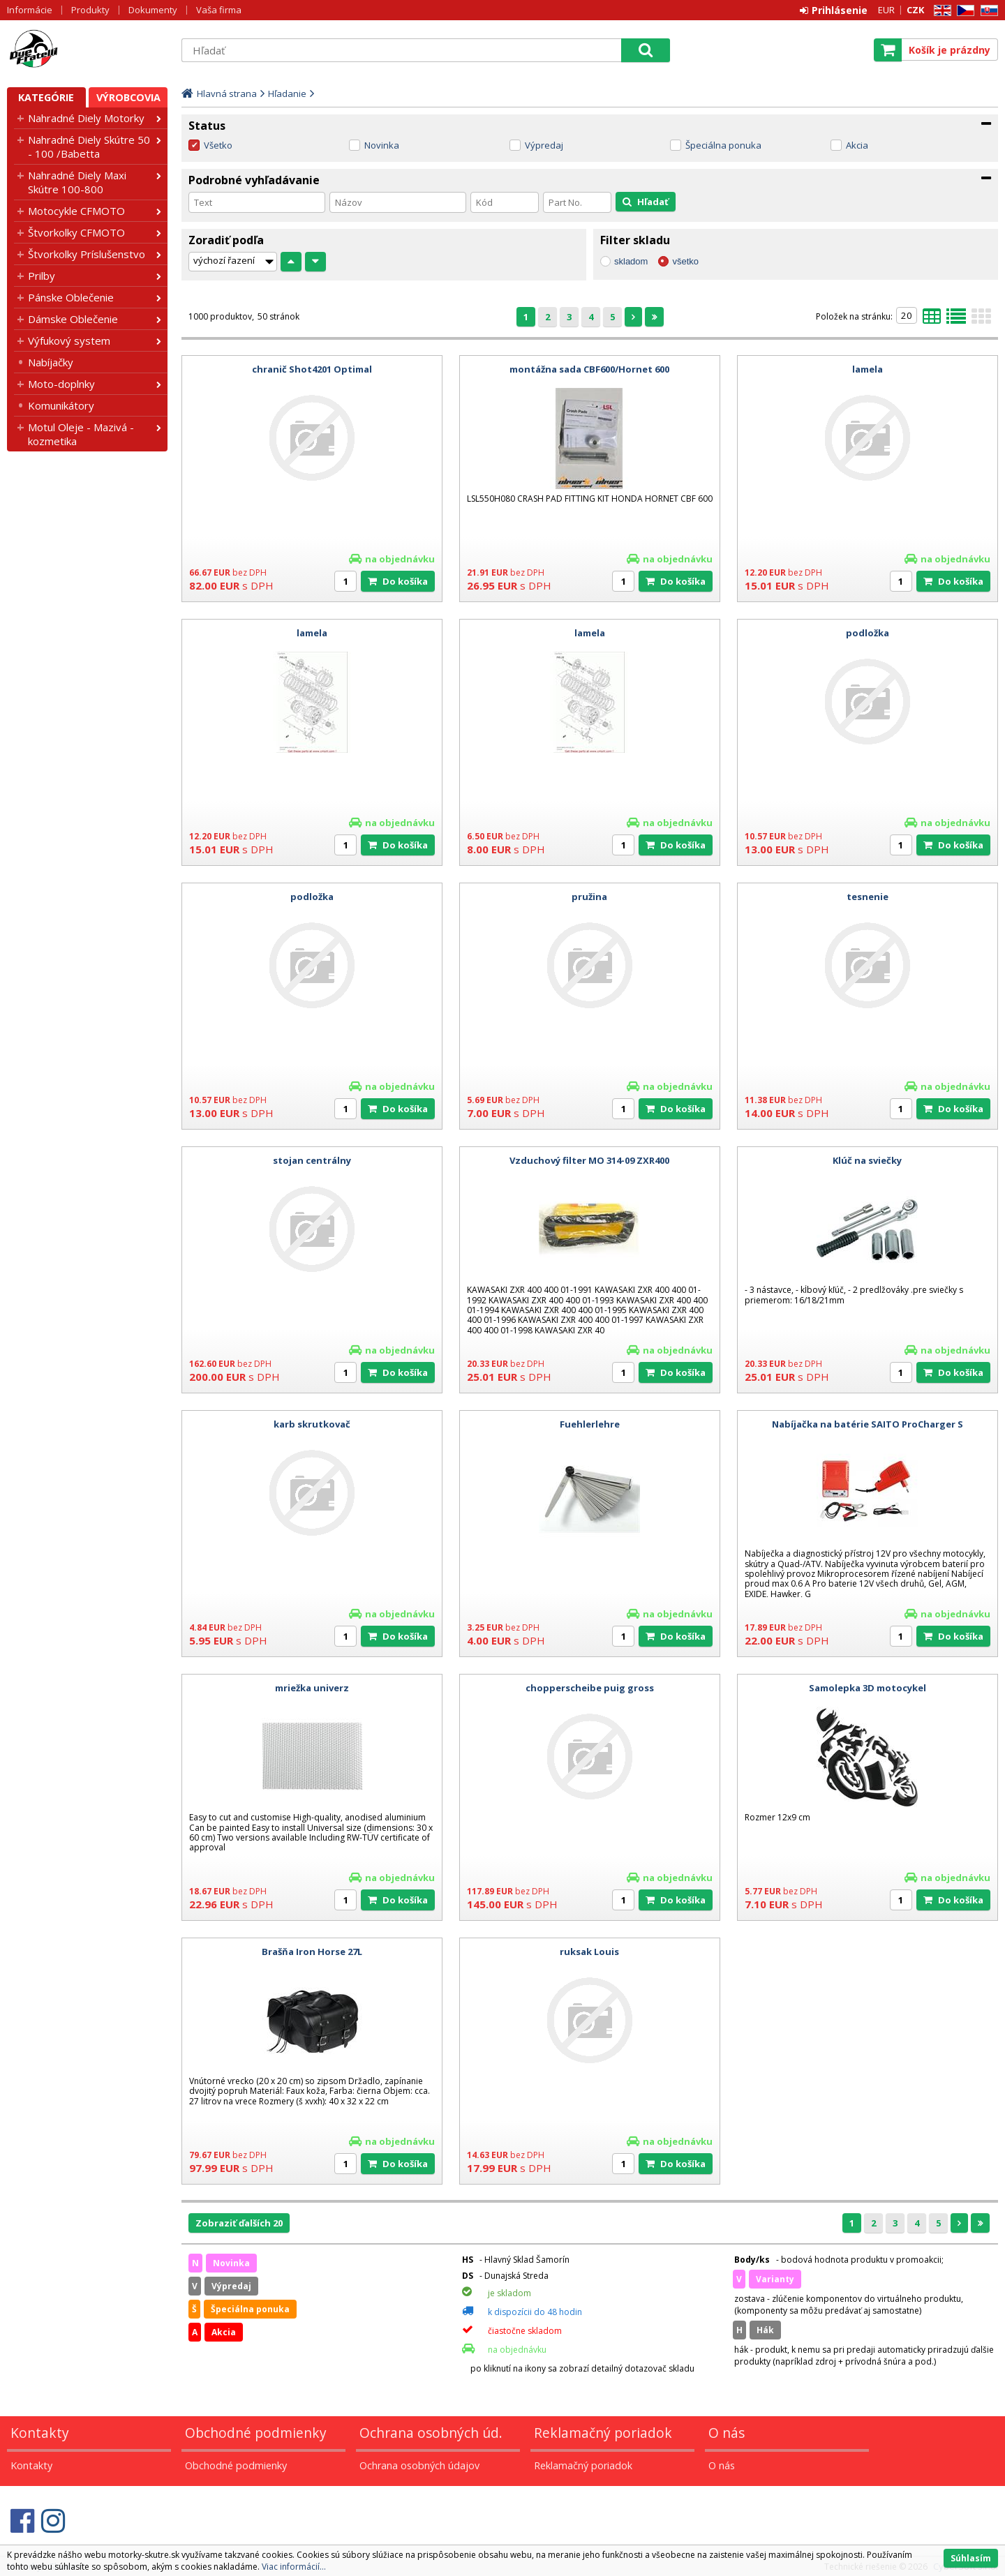 Image resolution: width=1005 pixels, height=2576 pixels. I want to click on CZK, so click(915, 9).